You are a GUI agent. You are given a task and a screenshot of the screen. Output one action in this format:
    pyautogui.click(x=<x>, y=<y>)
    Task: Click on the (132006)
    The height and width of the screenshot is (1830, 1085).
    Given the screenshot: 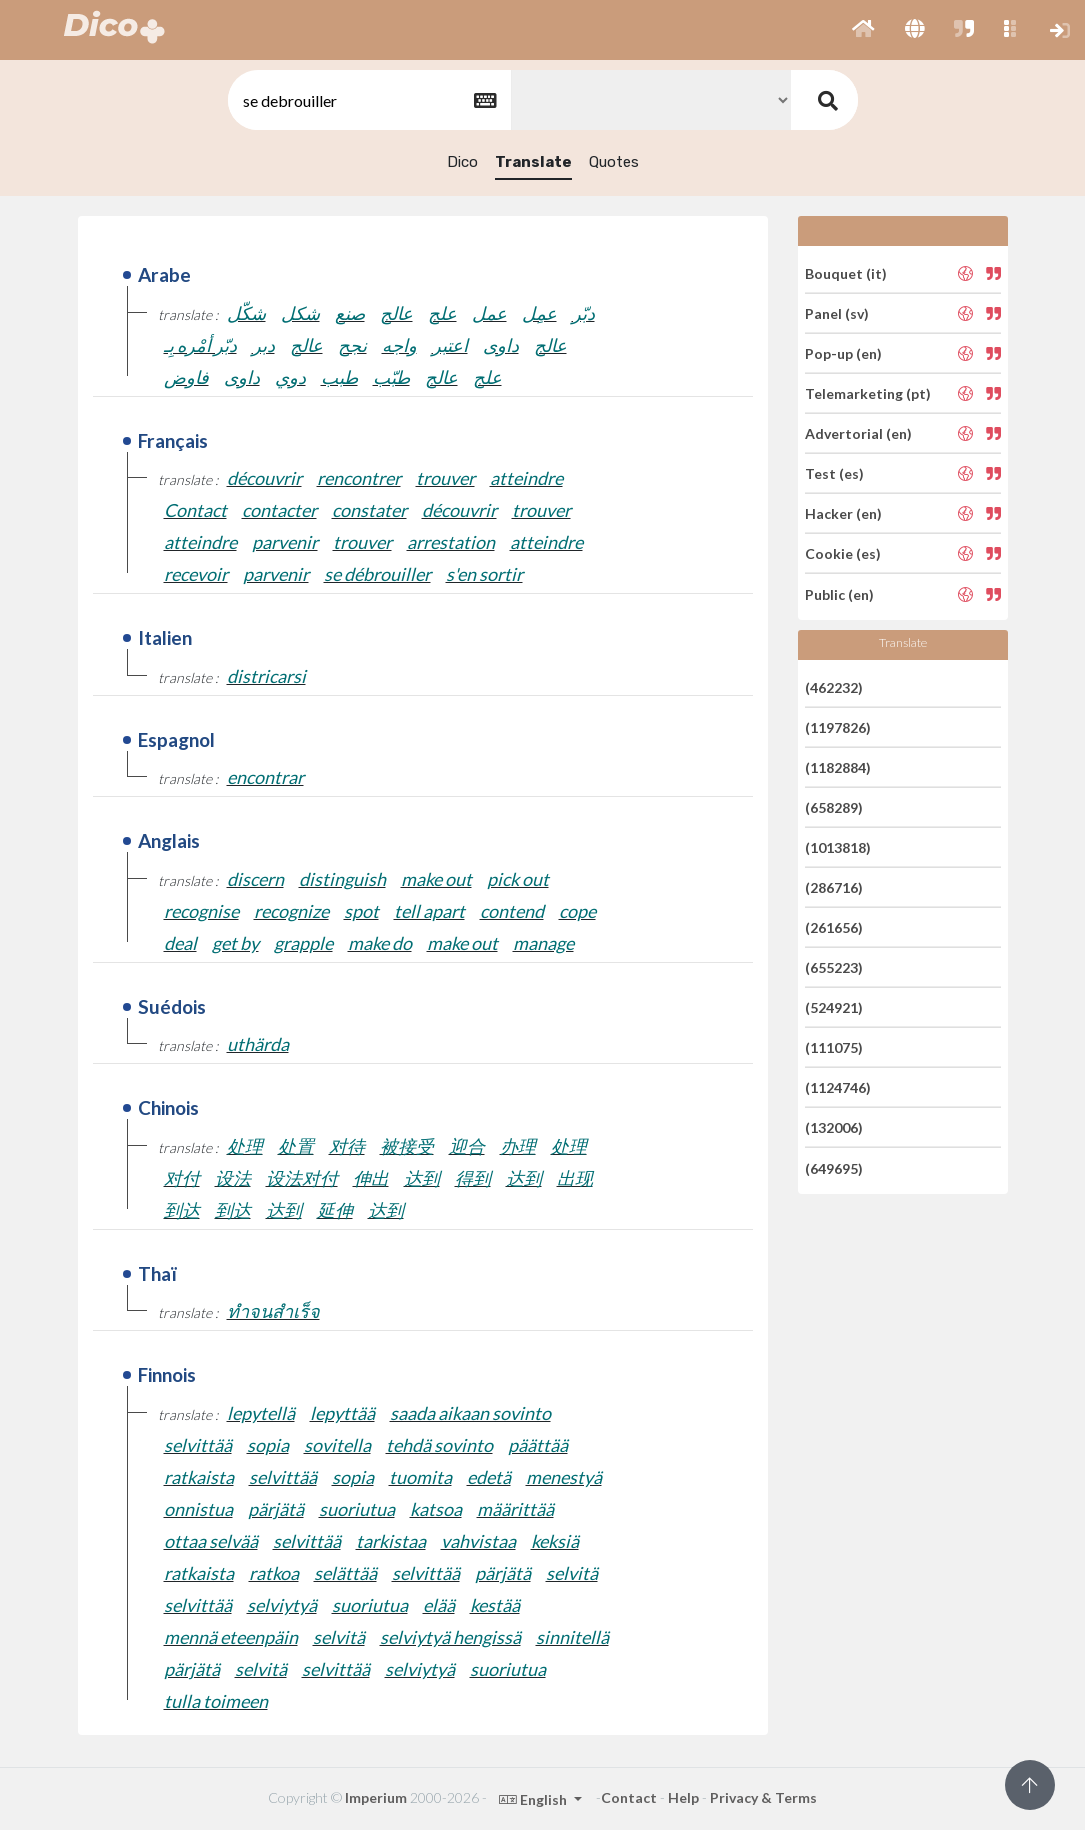 What is the action you would take?
    pyautogui.click(x=834, y=1127)
    